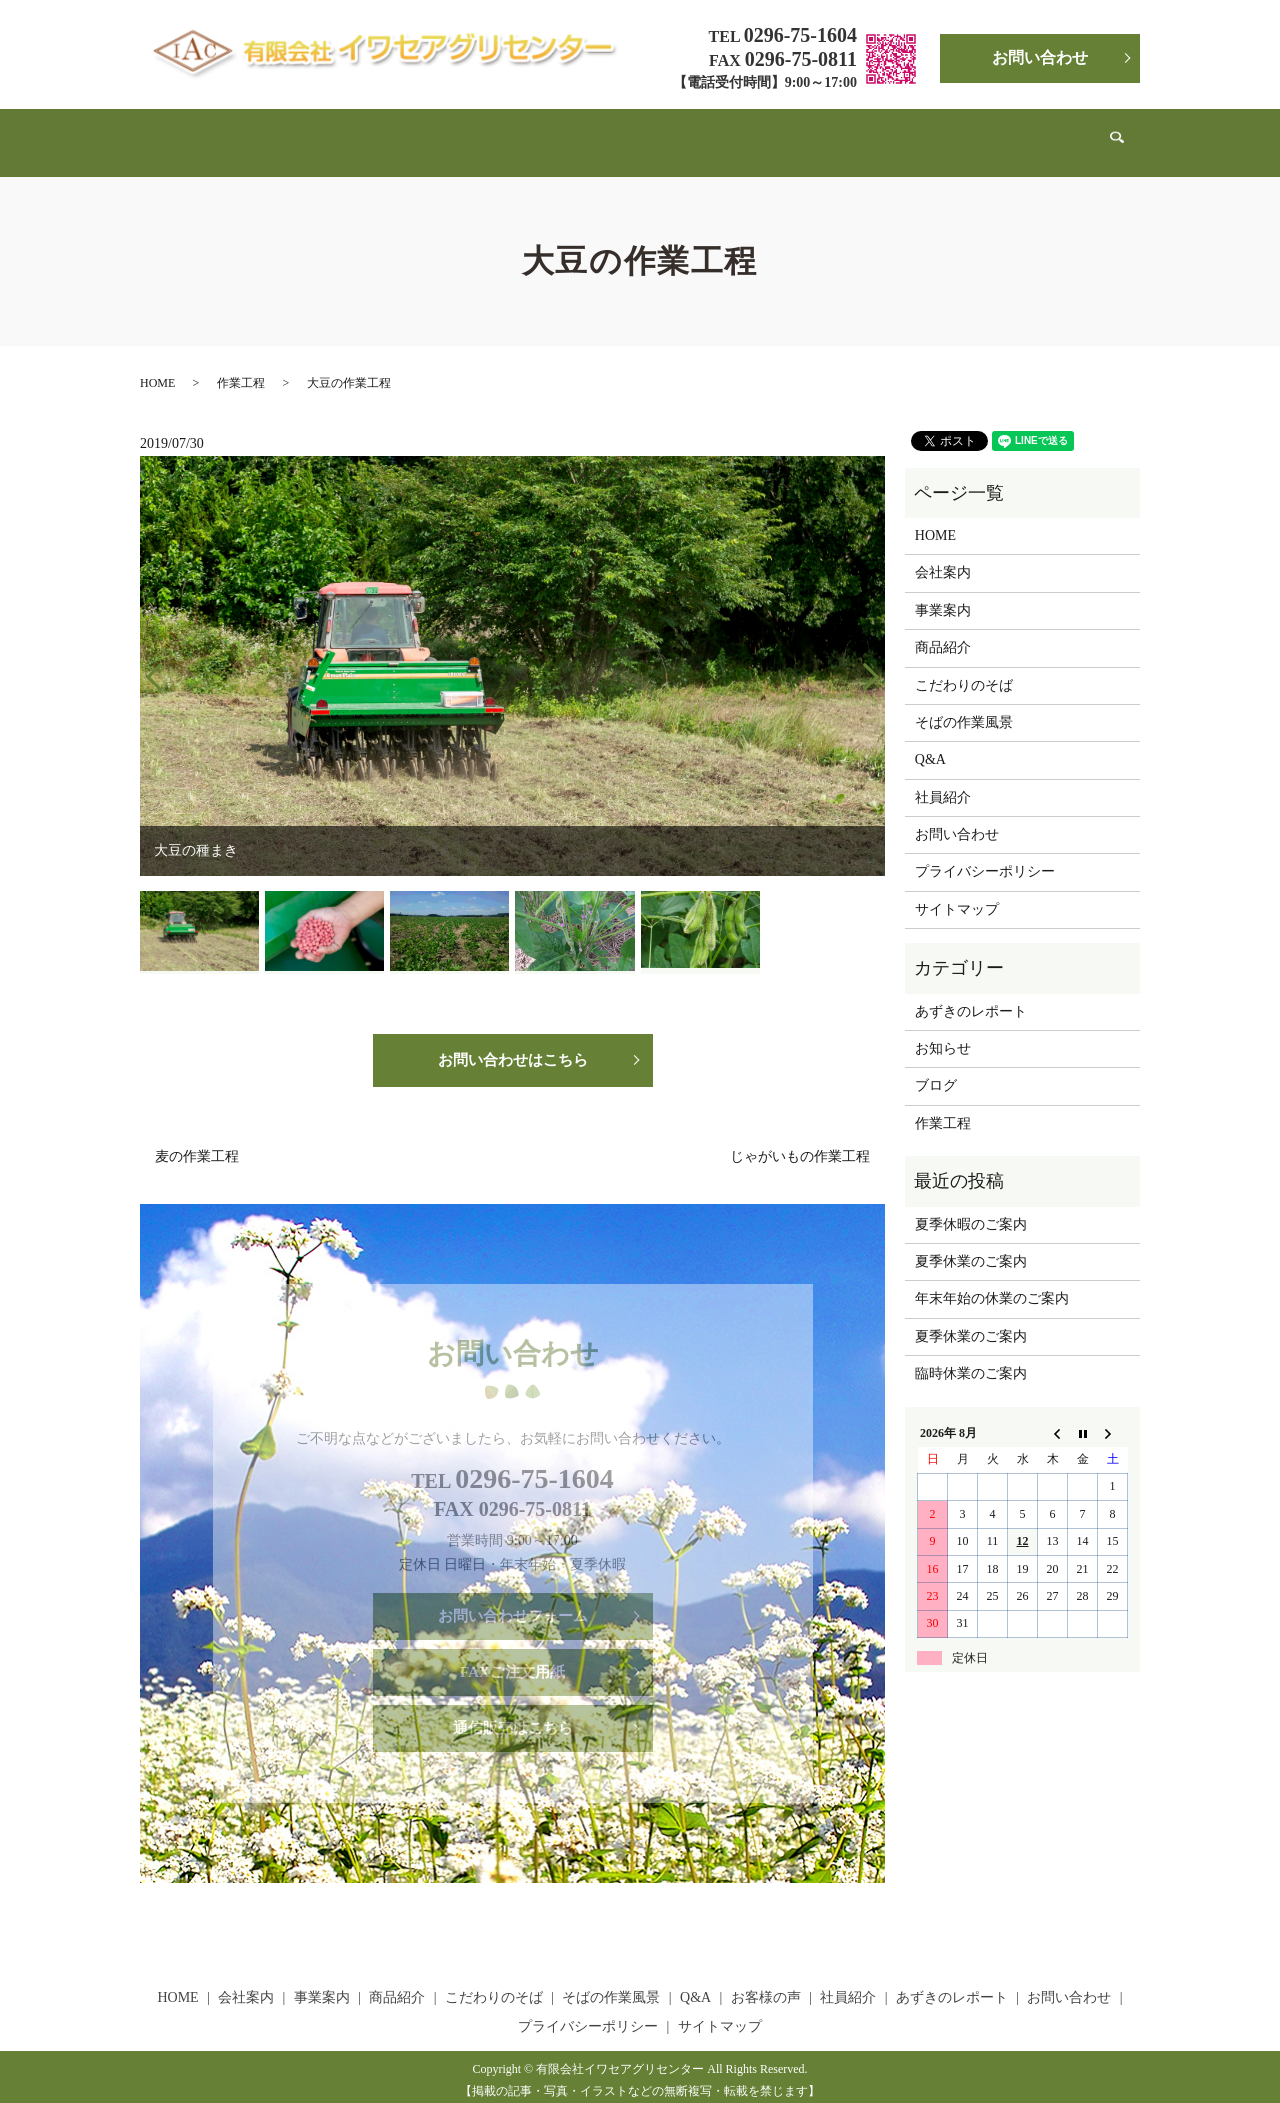 The image size is (1280, 2103). What do you see at coordinates (883, 132) in the screenshot?
I see `社員紹介` at bounding box center [883, 132].